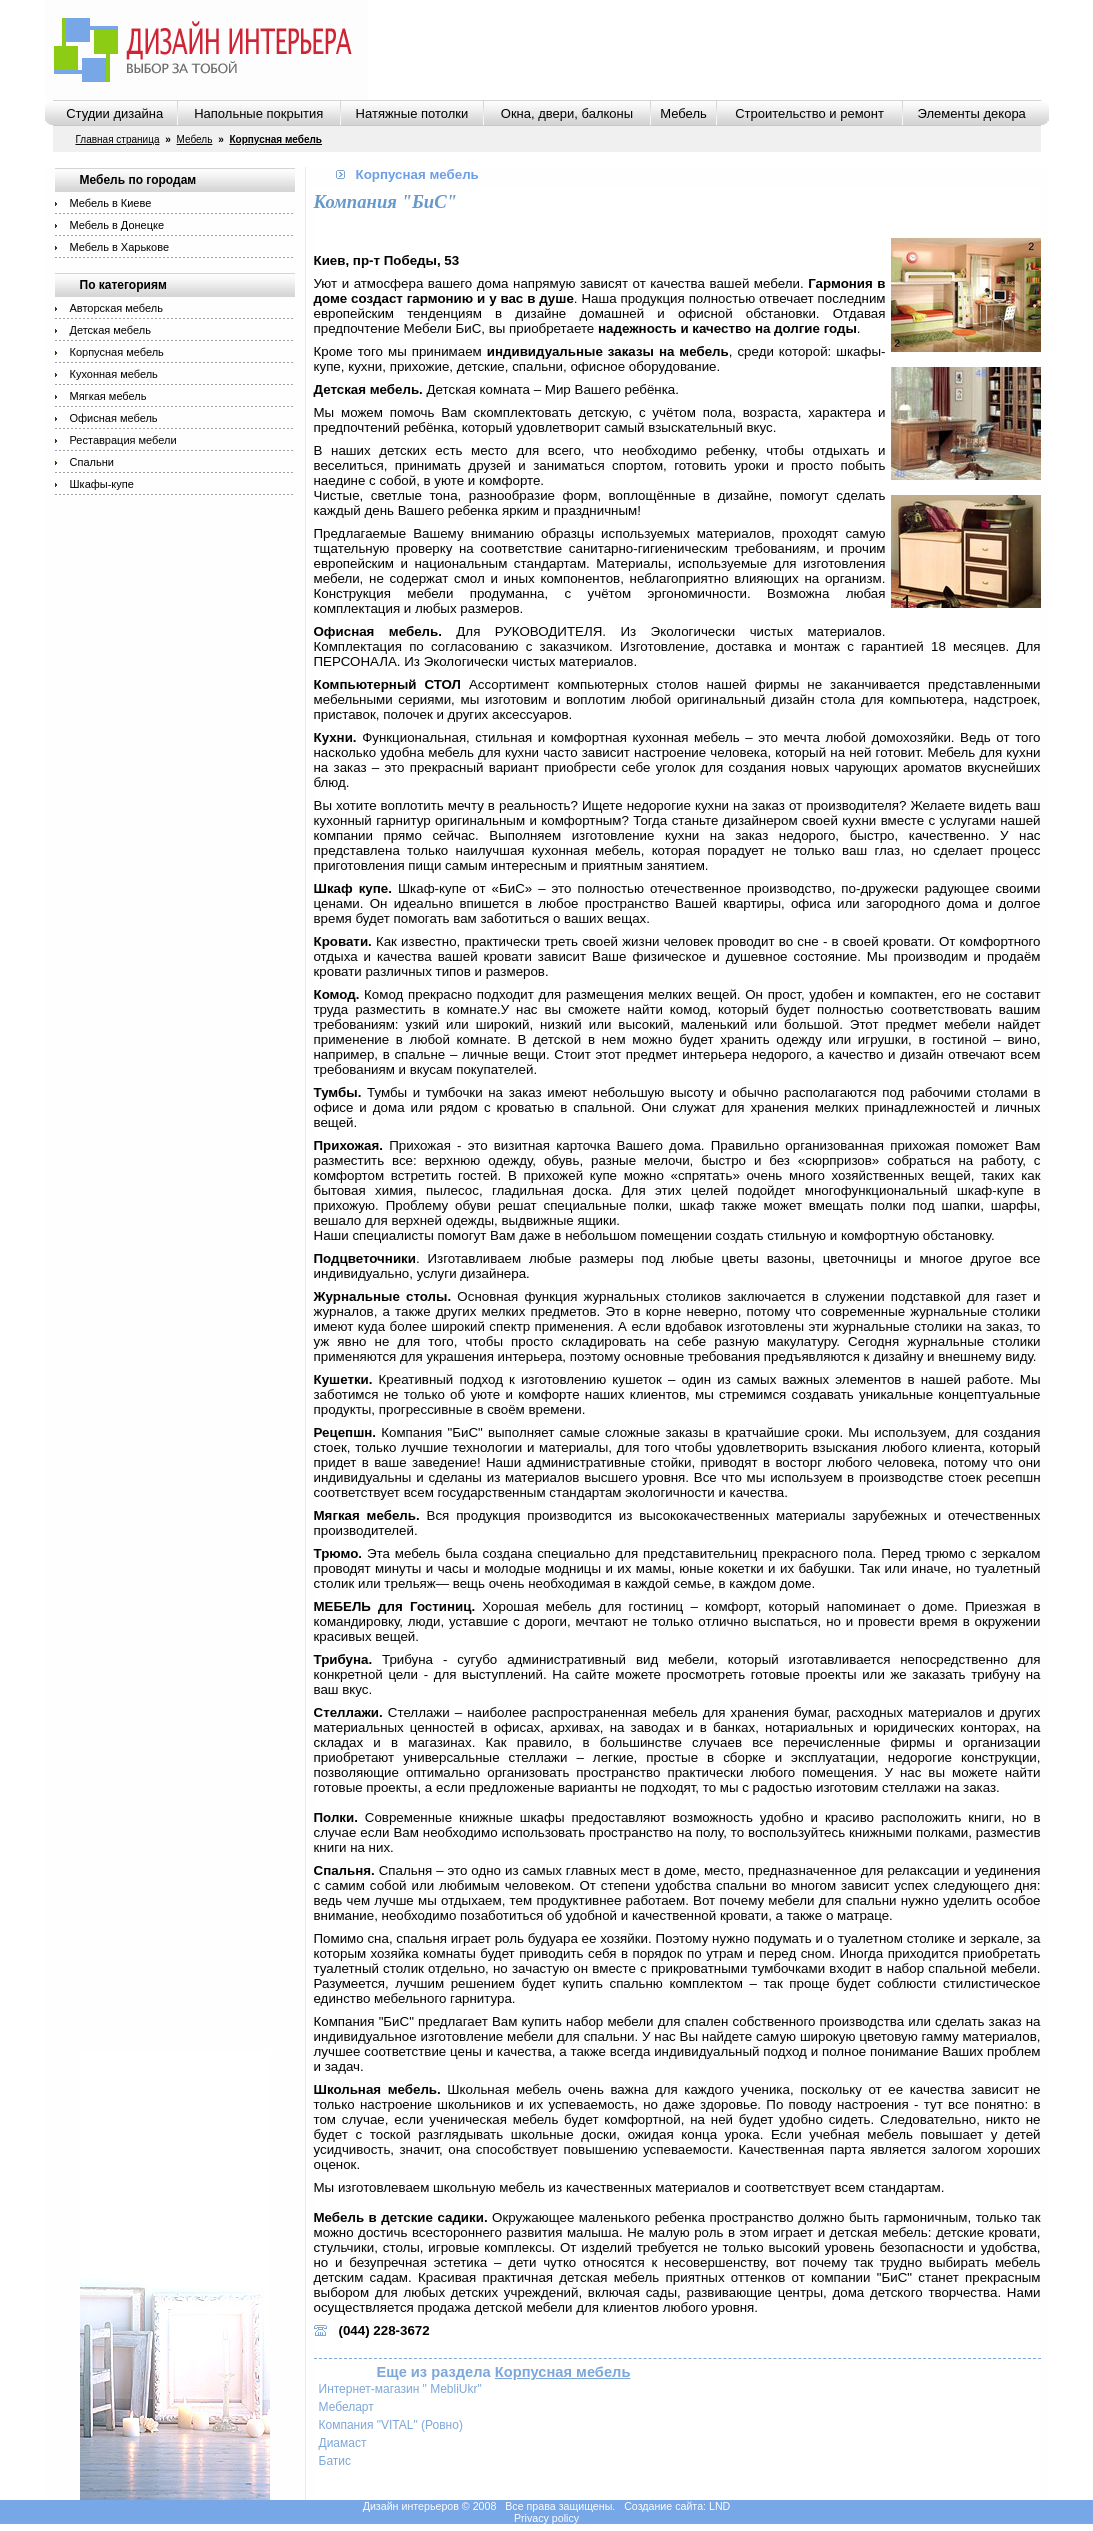 Image resolution: width=1093 pixels, height=2531 pixels. Describe the element at coordinates (117, 352) in the screenshot. I see `Корпусная мебель` at that location.